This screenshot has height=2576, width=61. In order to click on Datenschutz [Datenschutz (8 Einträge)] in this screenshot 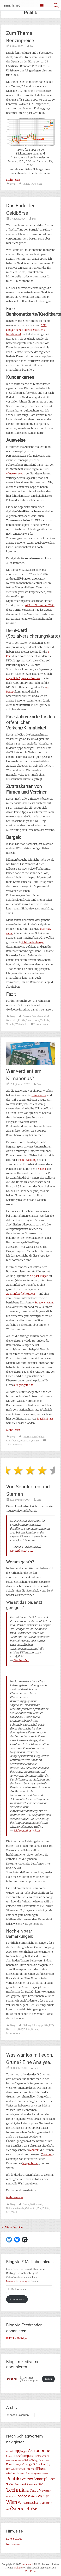, I will do `click(42, 2456)`.